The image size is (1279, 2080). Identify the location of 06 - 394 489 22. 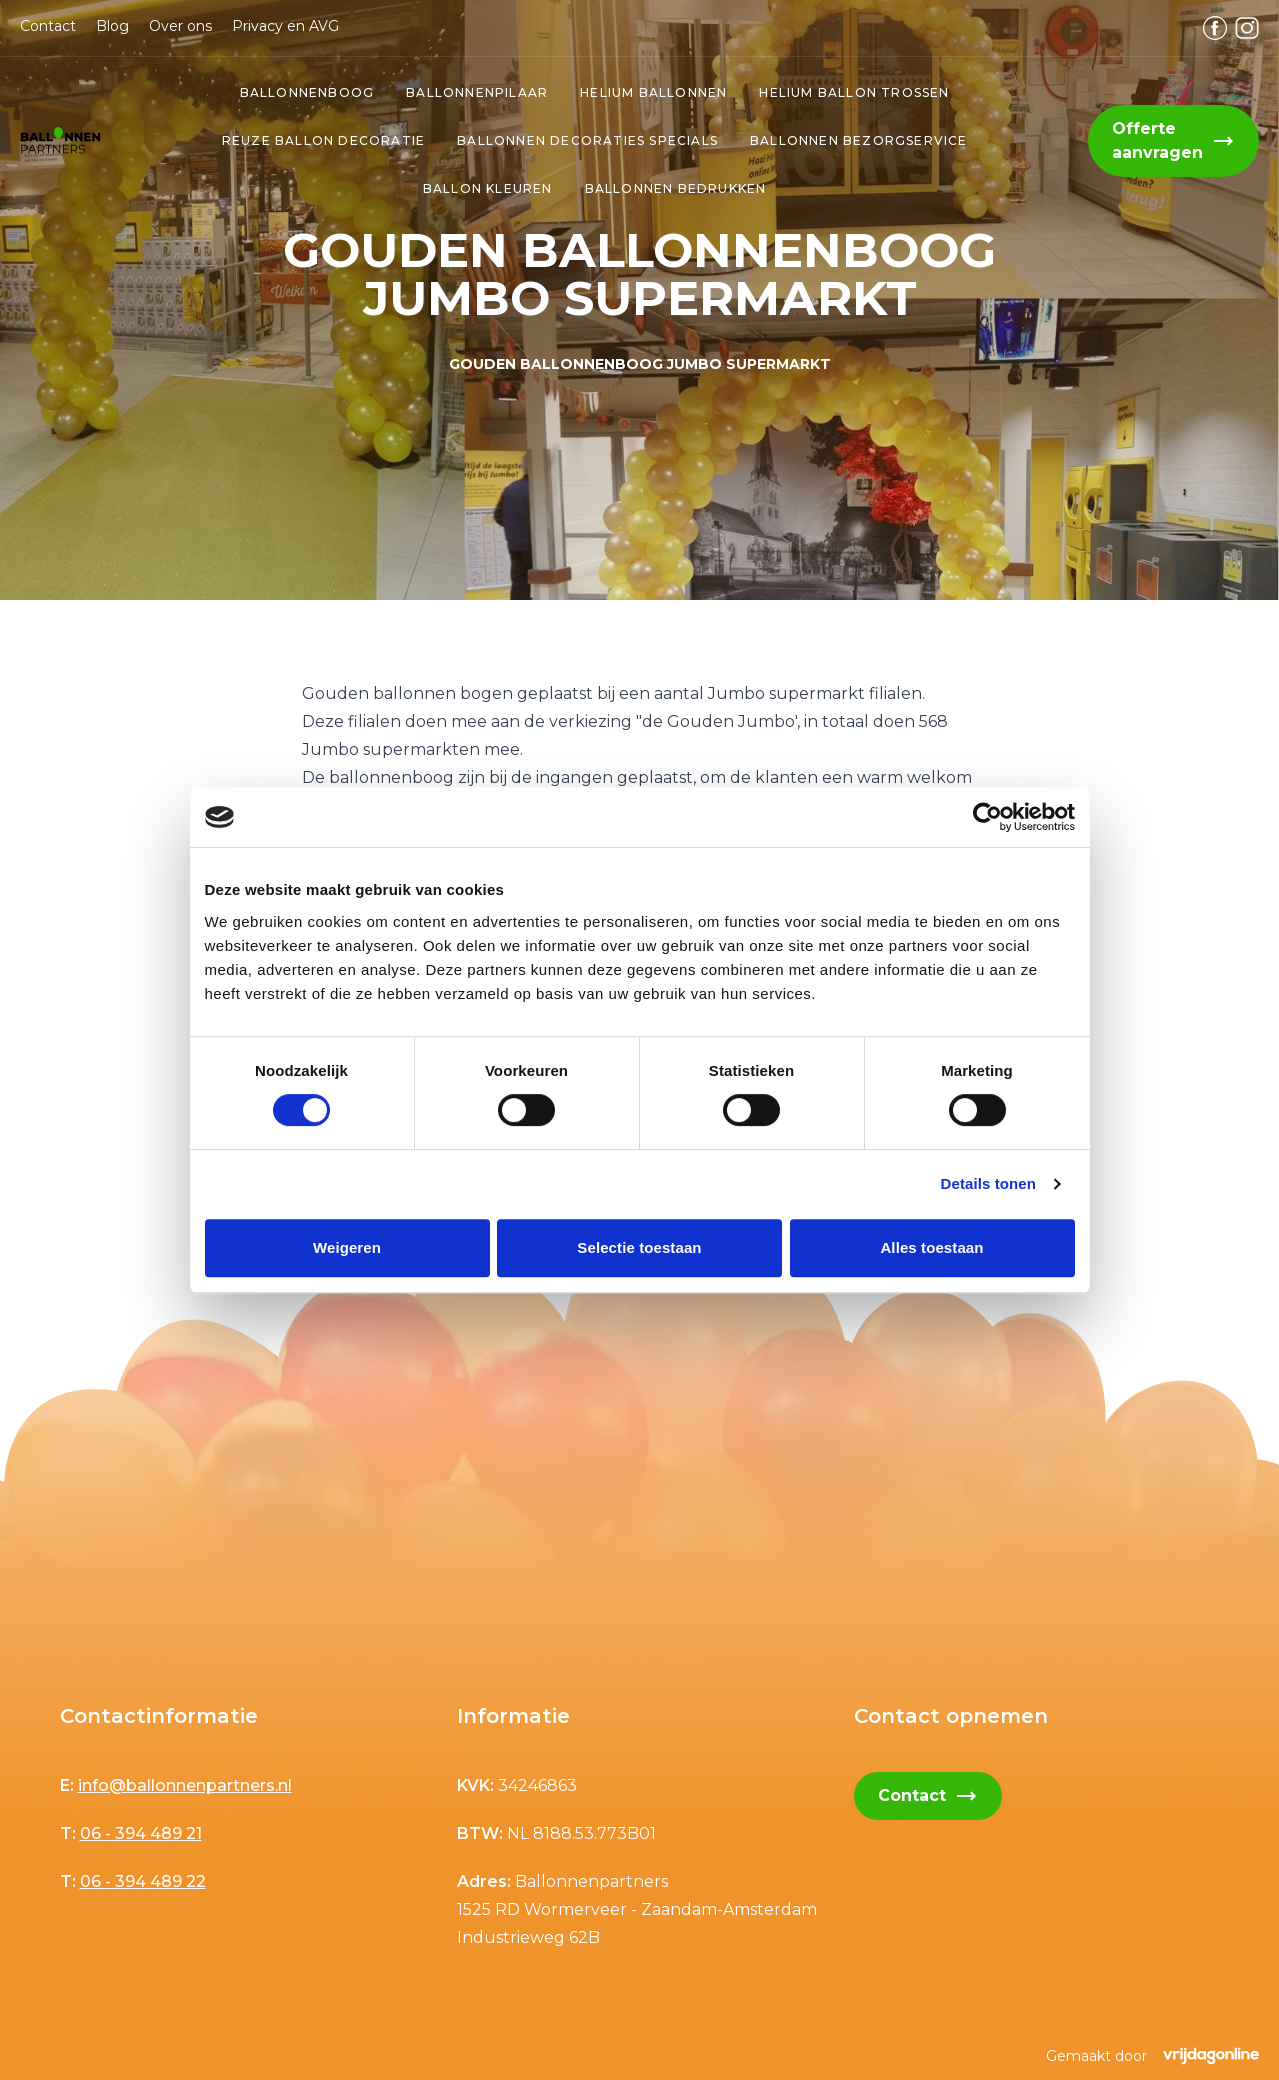
(143, 1881).